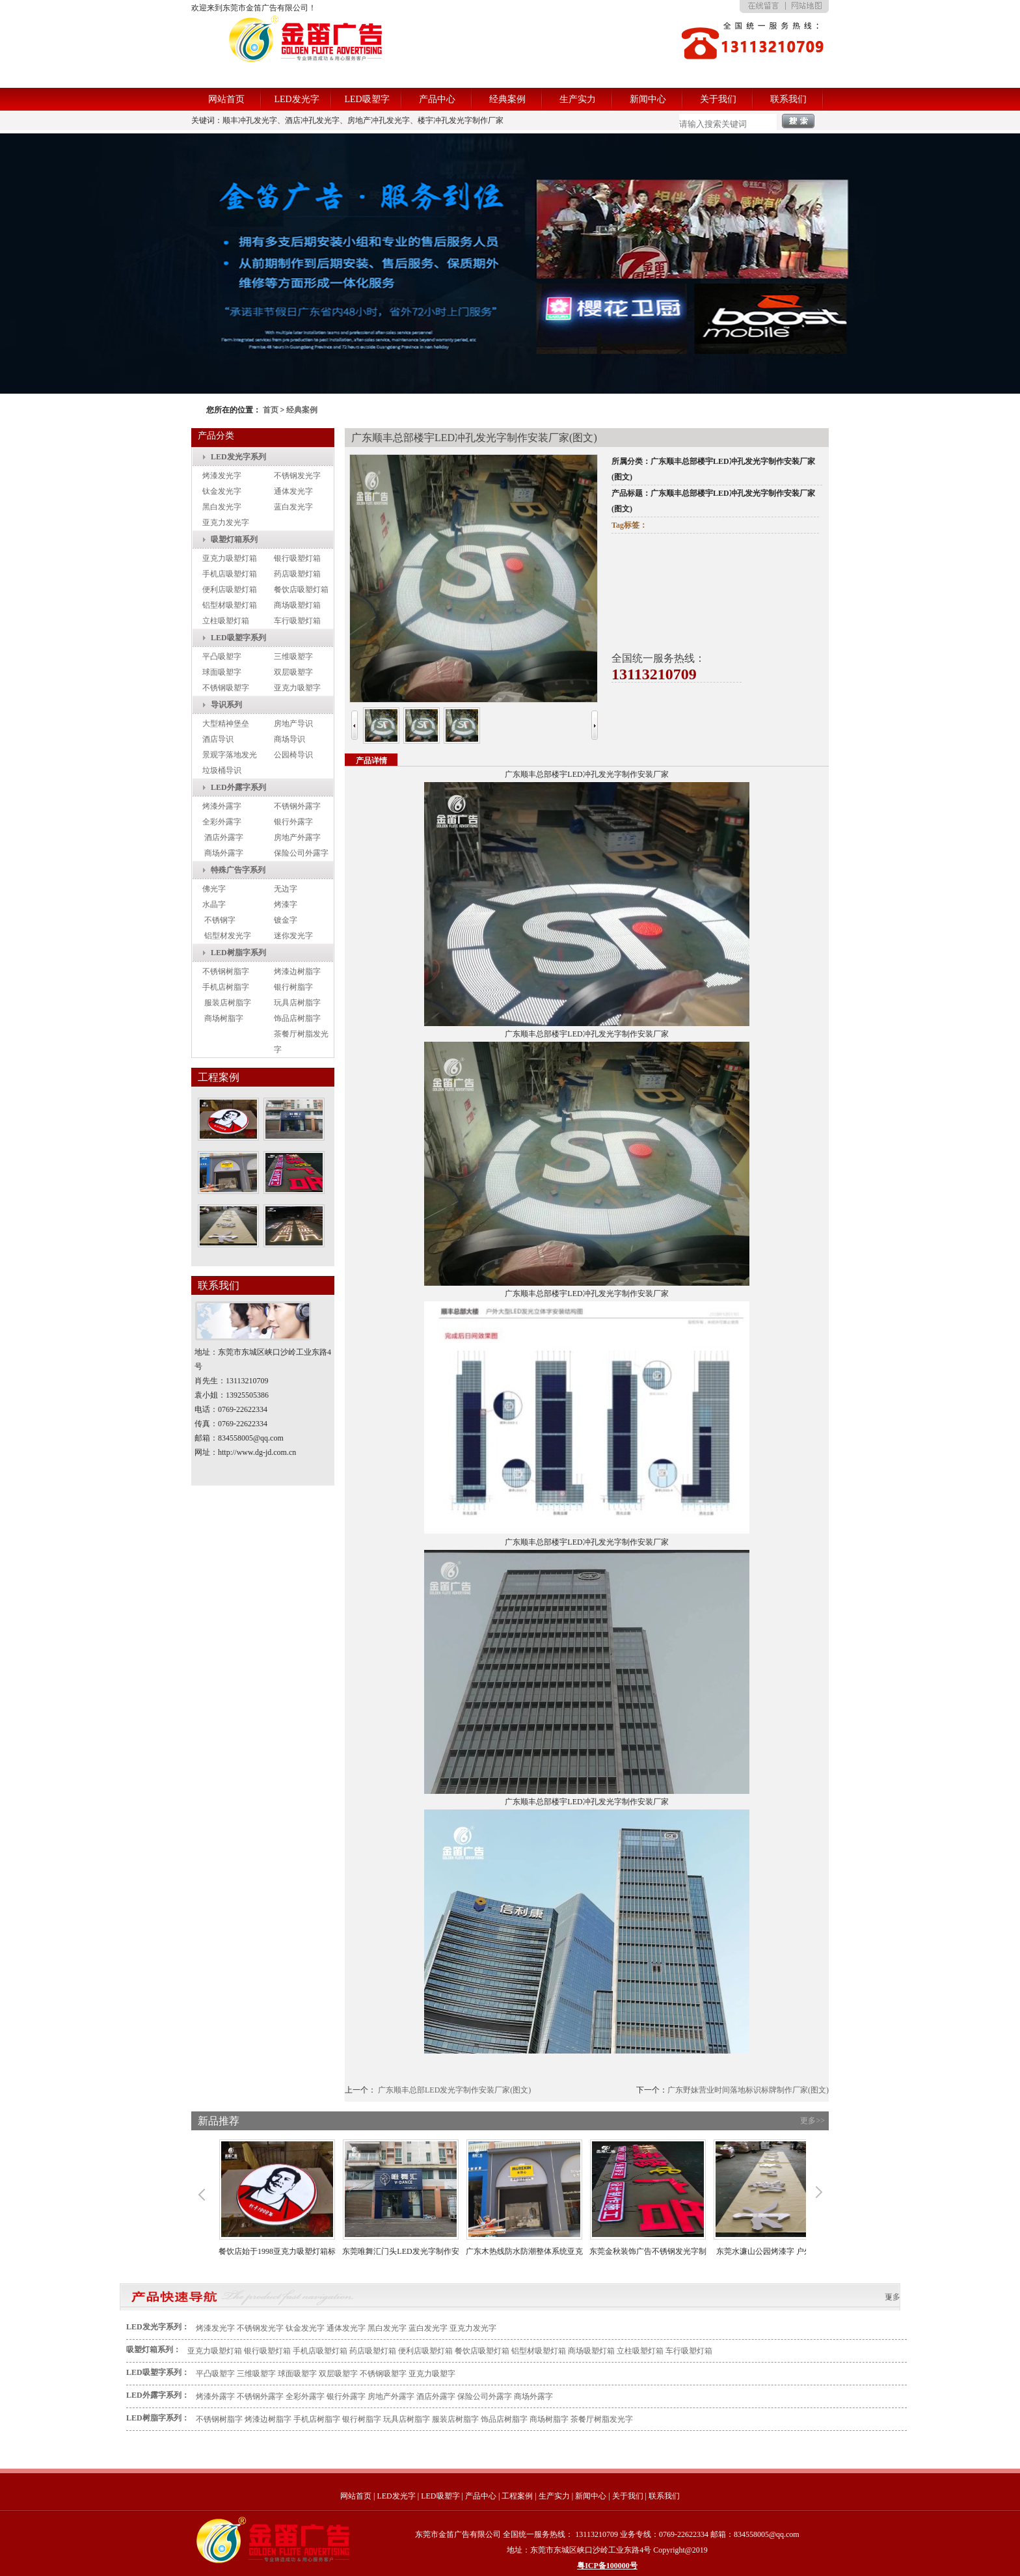 This screenshot has height=2576, width=1020. What do you see at coordinates (223, 1018) in the screenshot?
I see `商场树脂字` at bounding box center [223, 1018].